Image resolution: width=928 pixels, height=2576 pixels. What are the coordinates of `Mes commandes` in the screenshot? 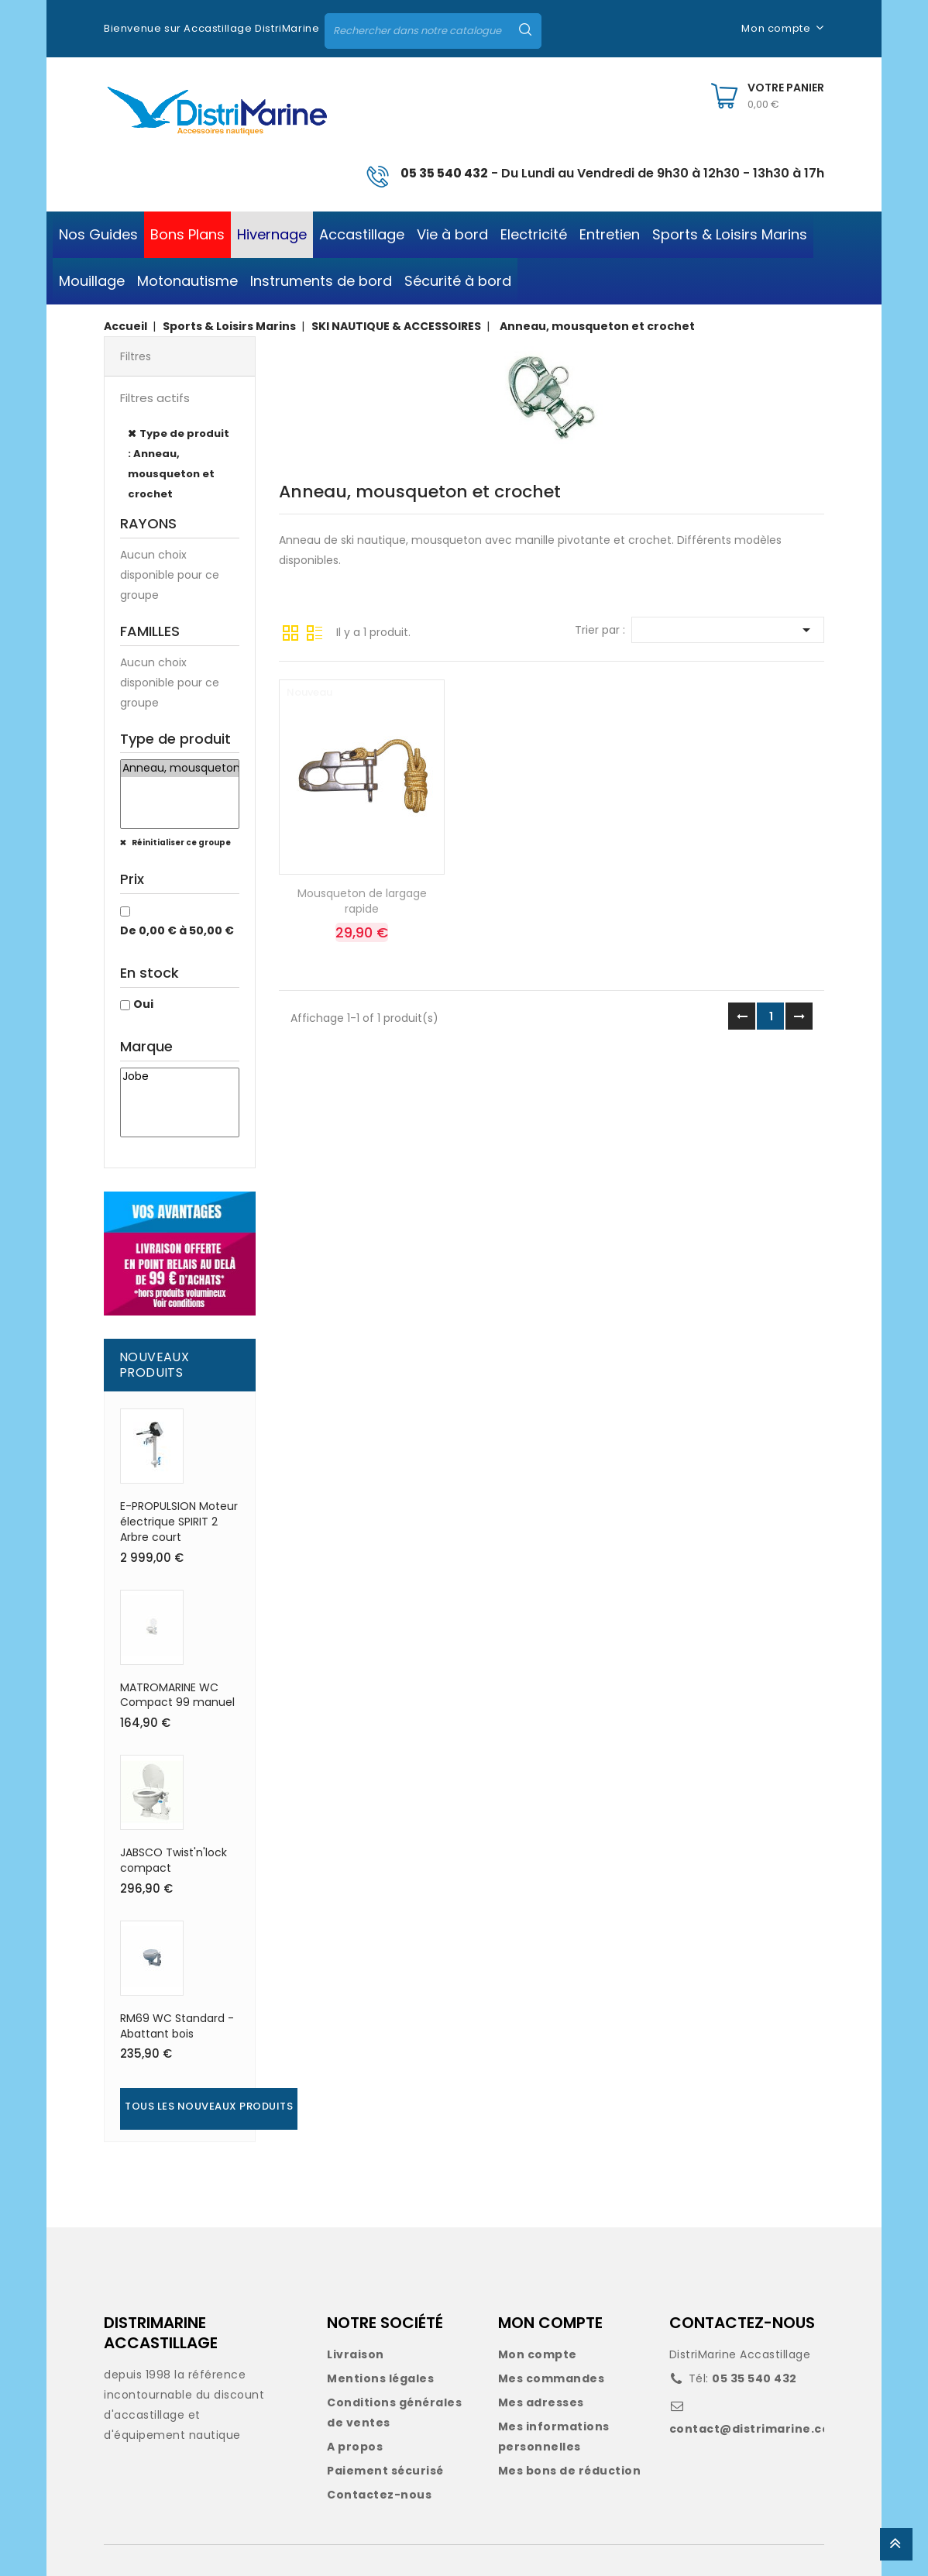 It's located at (551, 2378).